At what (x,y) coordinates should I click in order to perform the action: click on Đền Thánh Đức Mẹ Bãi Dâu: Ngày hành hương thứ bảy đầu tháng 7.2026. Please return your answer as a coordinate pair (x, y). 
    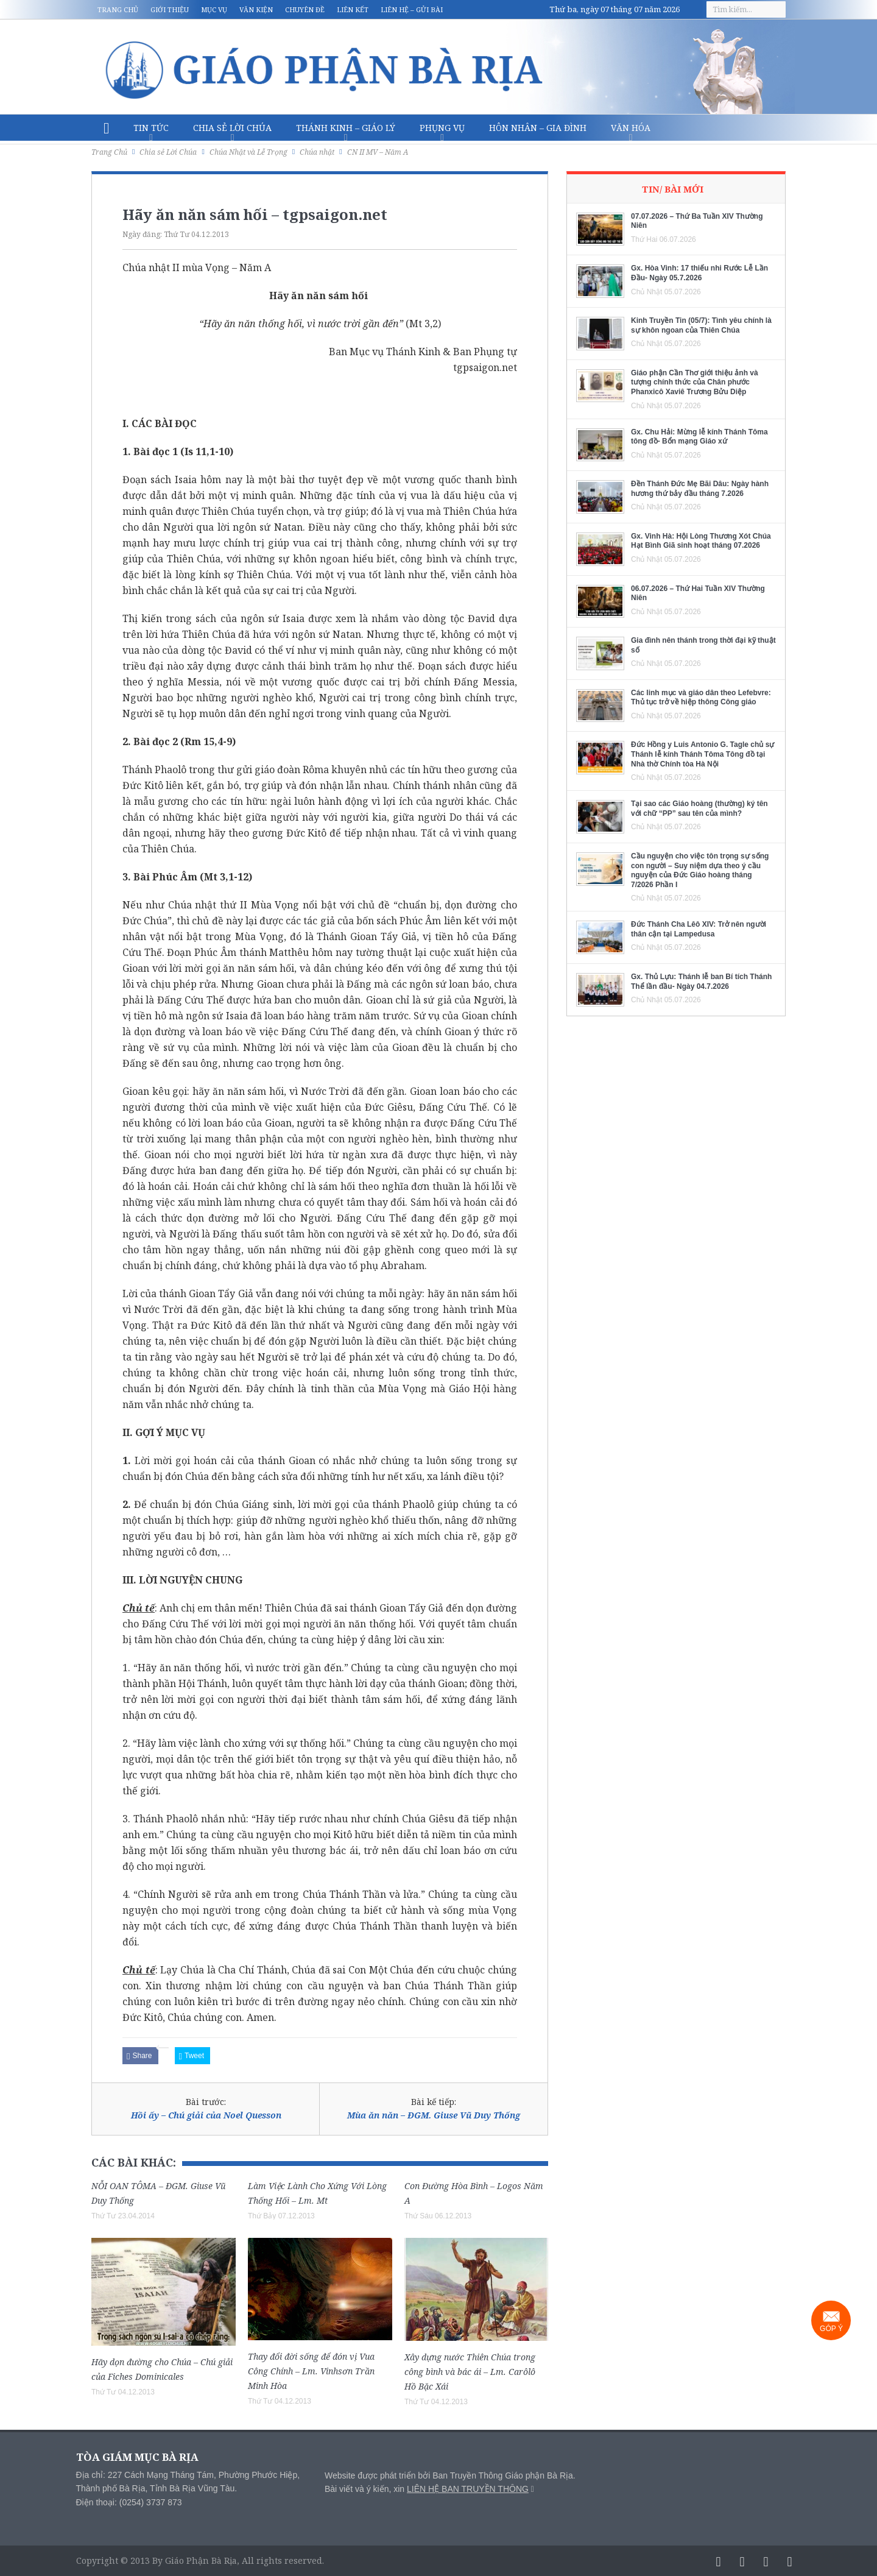
    Looking at the image, I should click on (700, 488).